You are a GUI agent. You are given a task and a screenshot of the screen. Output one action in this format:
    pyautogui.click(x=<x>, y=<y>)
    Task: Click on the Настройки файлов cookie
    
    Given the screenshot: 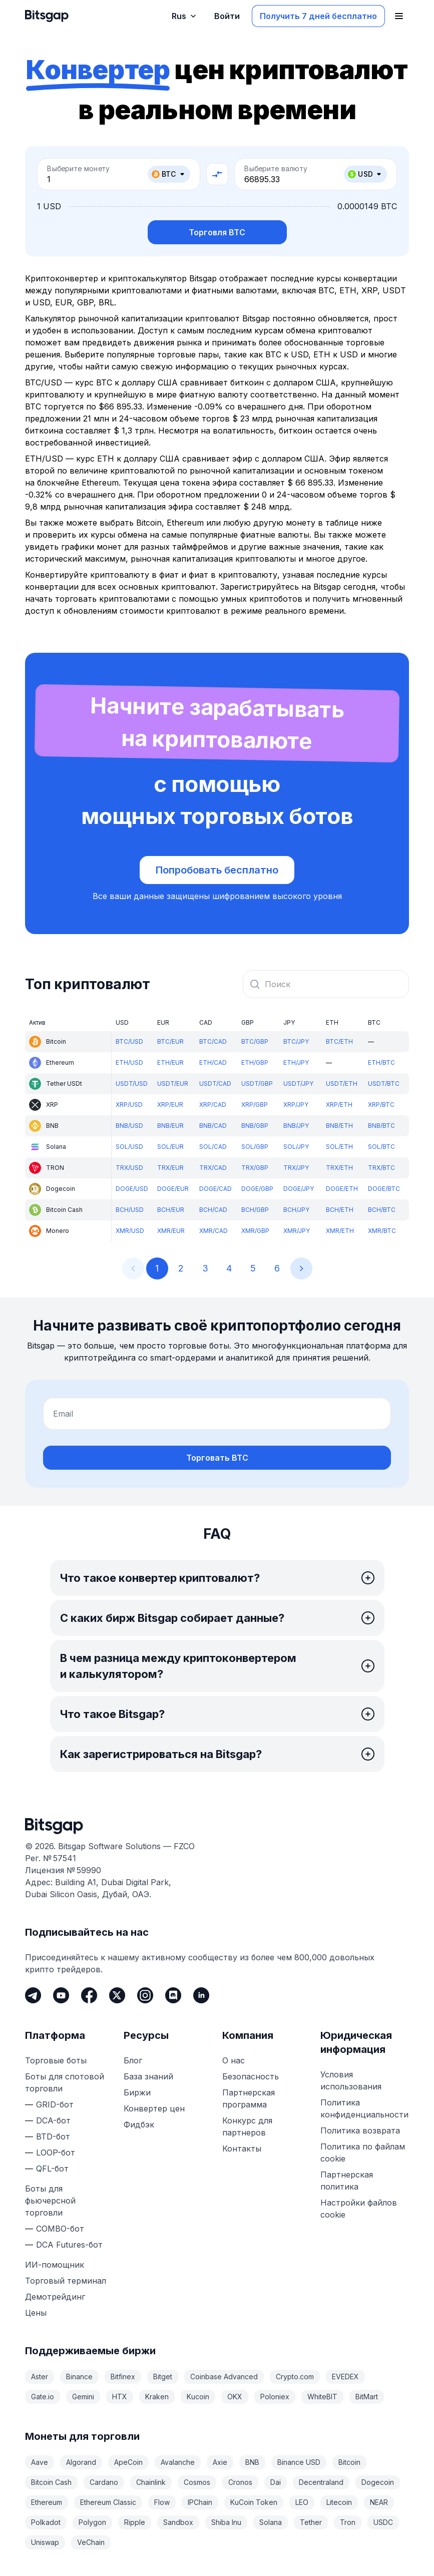 What is the action you would take?
    pyautogui.click(x=358, y=2209)
    